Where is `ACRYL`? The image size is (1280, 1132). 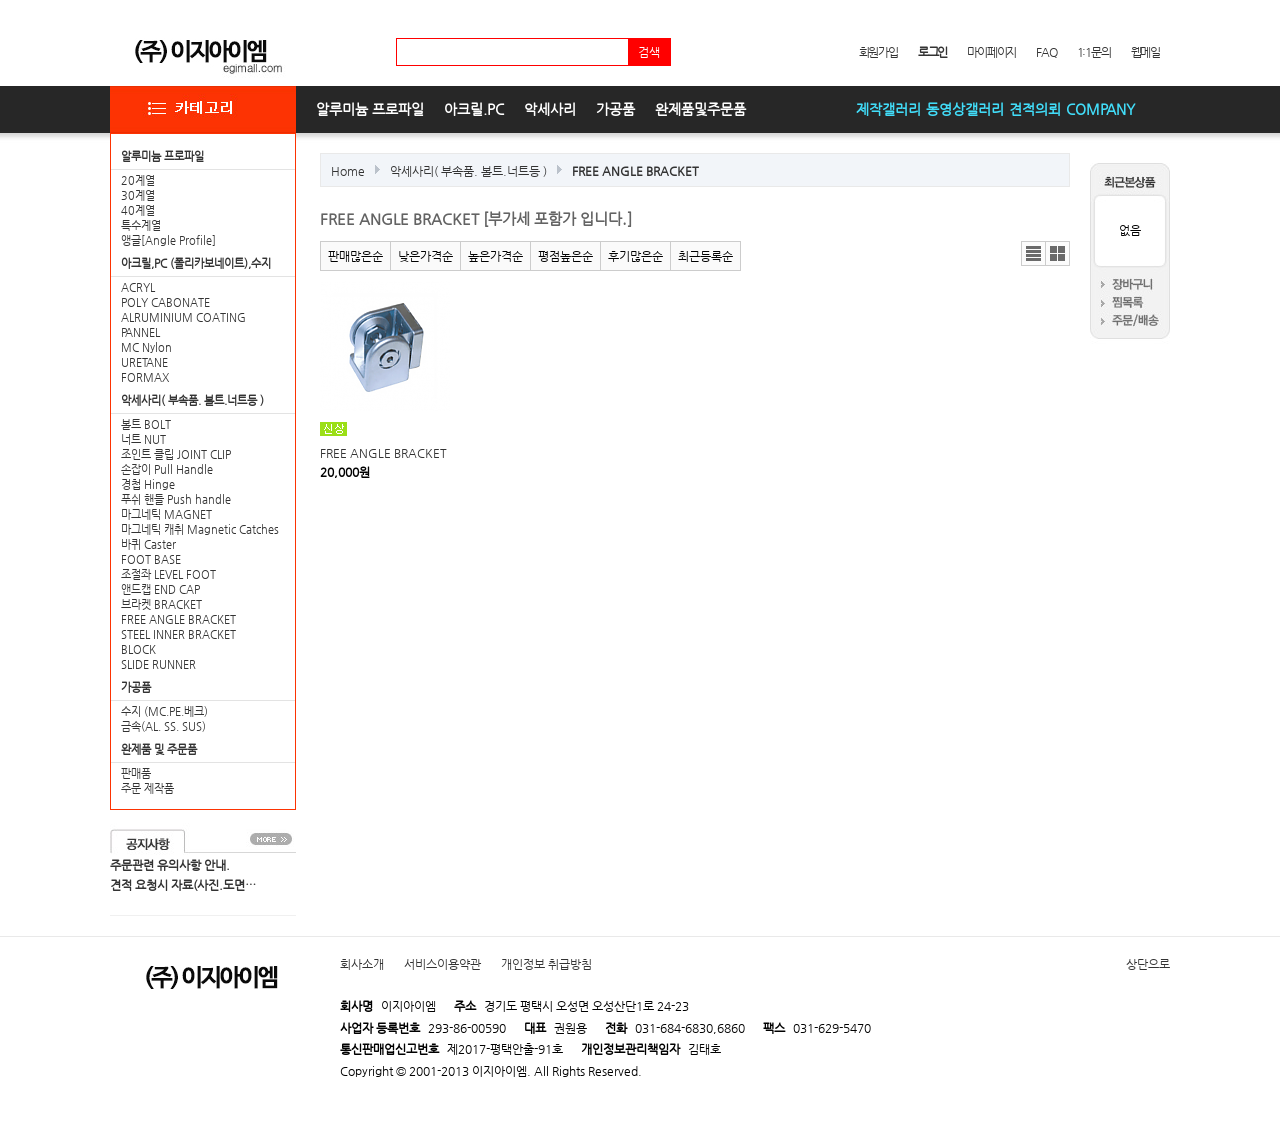 ACRYL is located at coordinates (138, 287).